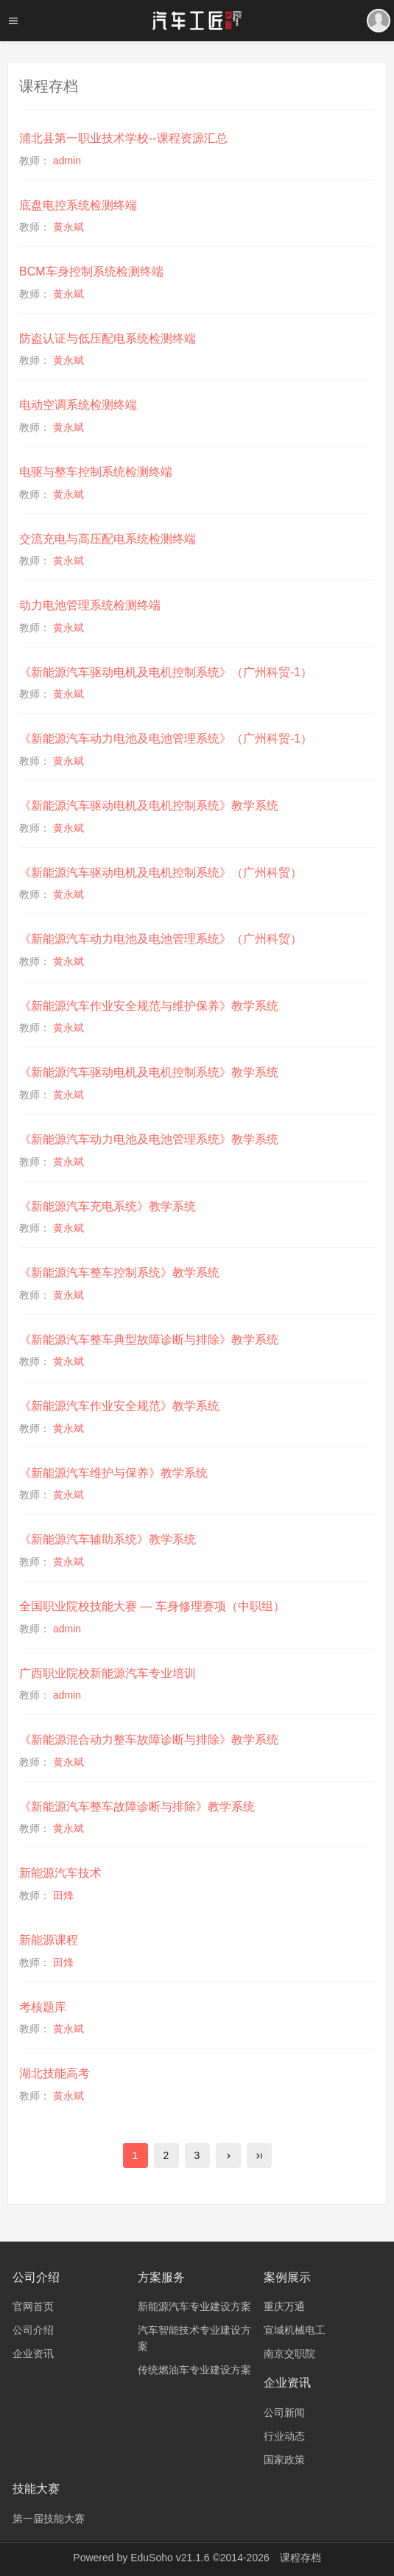 This screenshot has height=2576, width=394. What do you see at coordinates (148, 1006) in the screenshot?
I see `《新能源汽车作业安全规范与维护保养》教学系统` at bounding box center [148, 1006].